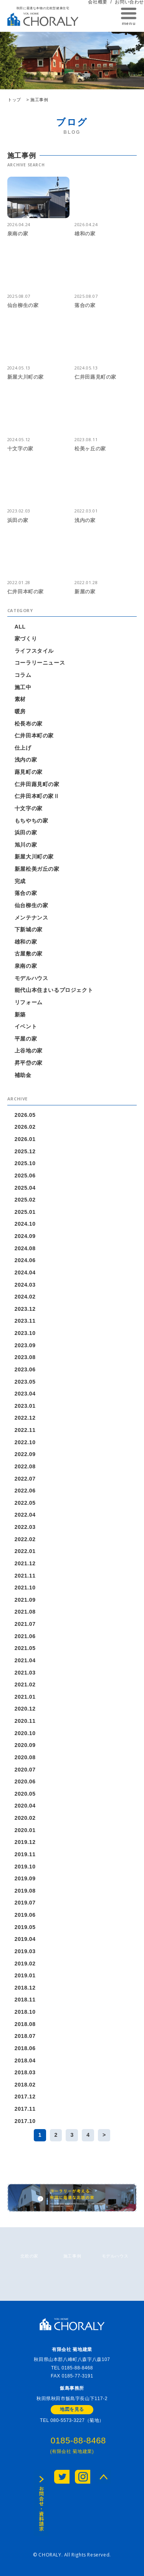  Describe the element at coordinates (25, 1733) in the screenshot. I see `2020.10` at that location.